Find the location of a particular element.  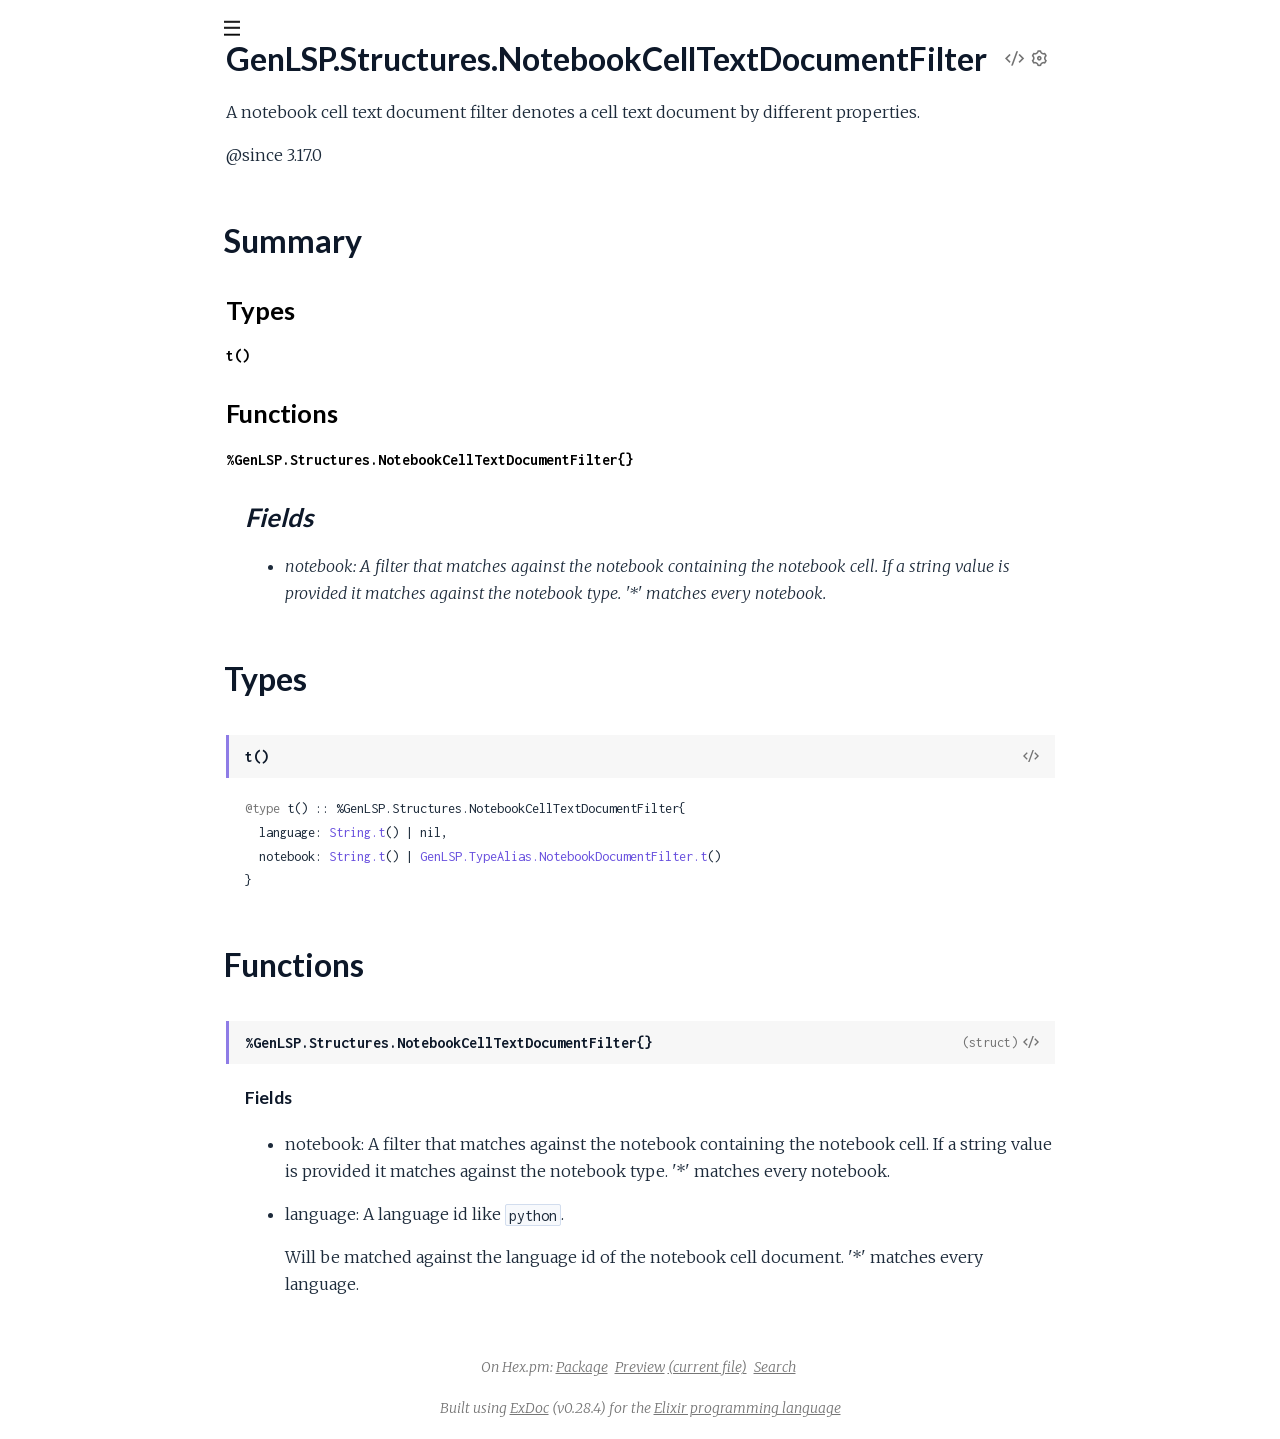

.NotebookDocumentSyncOptions is located at coordinates (133, 474).